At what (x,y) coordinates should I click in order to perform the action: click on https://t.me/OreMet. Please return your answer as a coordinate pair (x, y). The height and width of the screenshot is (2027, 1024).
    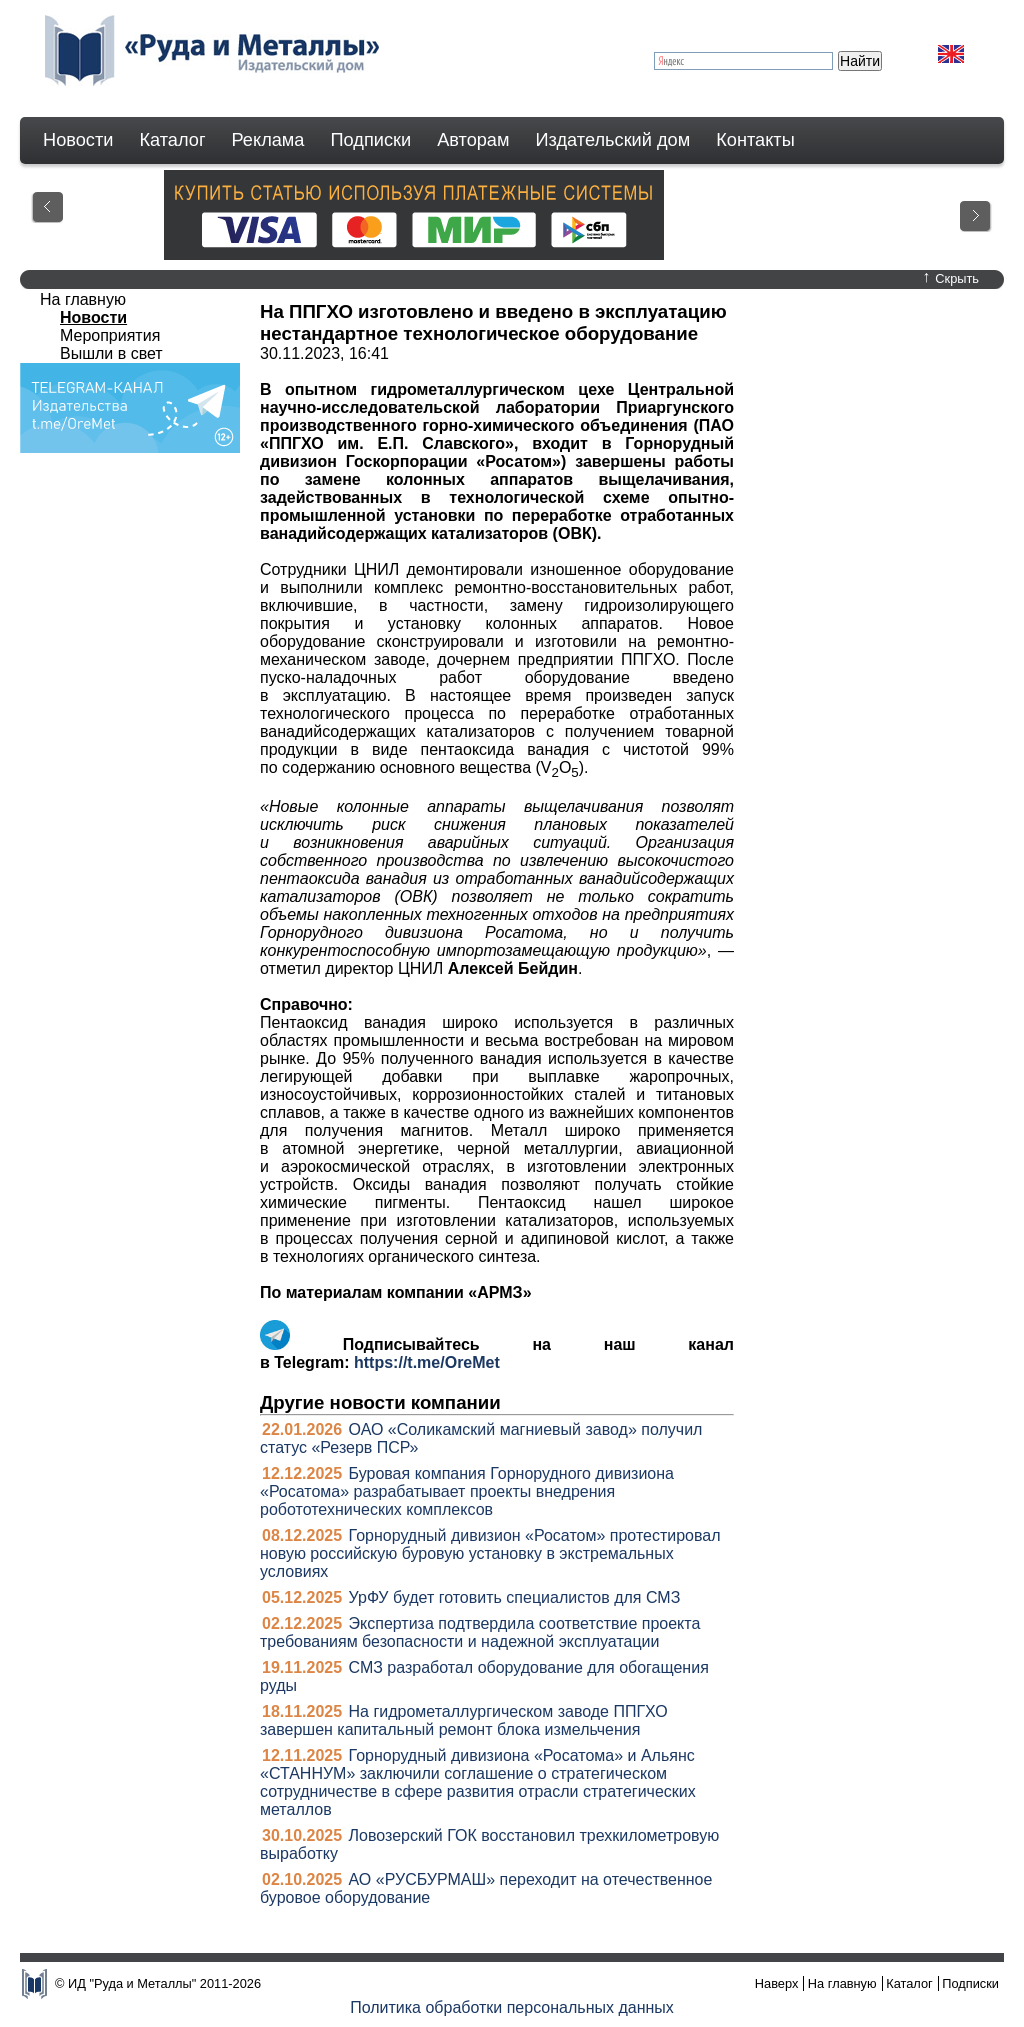
    Looking at the image, I should click on (427, 1362).